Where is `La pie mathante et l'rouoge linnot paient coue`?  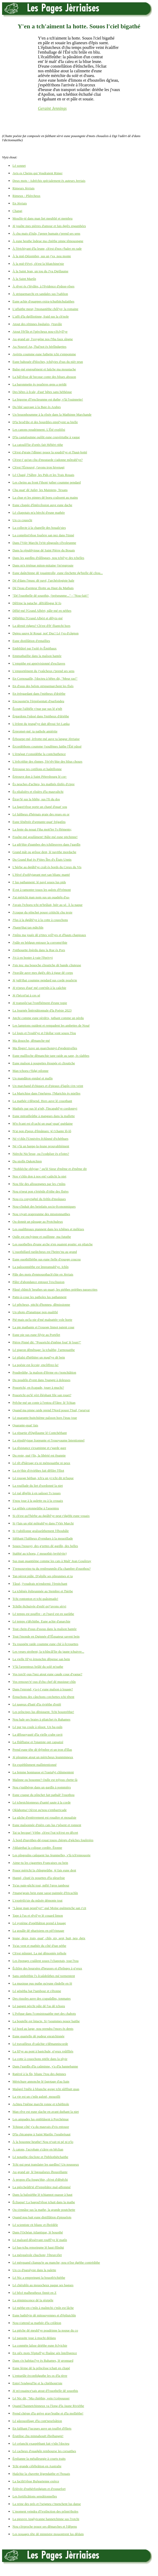
La pie mathante et l'rouoge linnot paient coue is located at coordinates (43, 1327).